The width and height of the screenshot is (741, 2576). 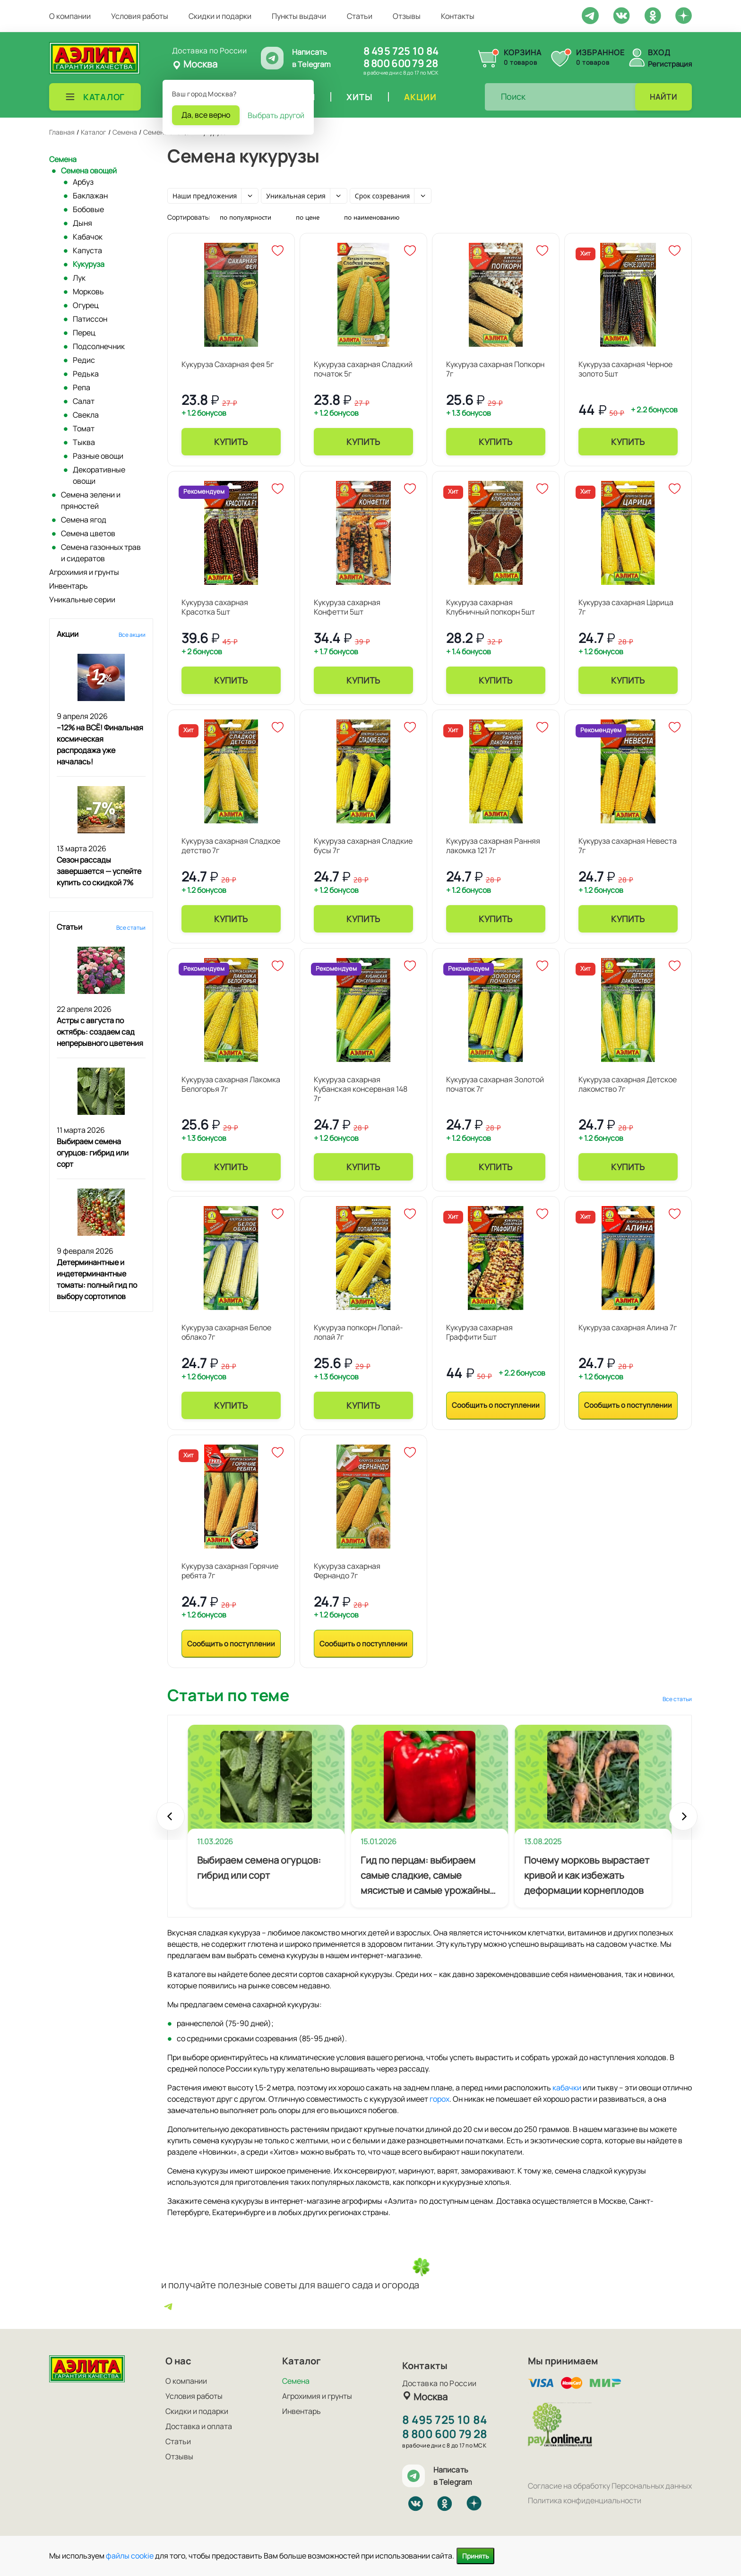 I want to click on Да, все верно, so click(x=205, y=115).